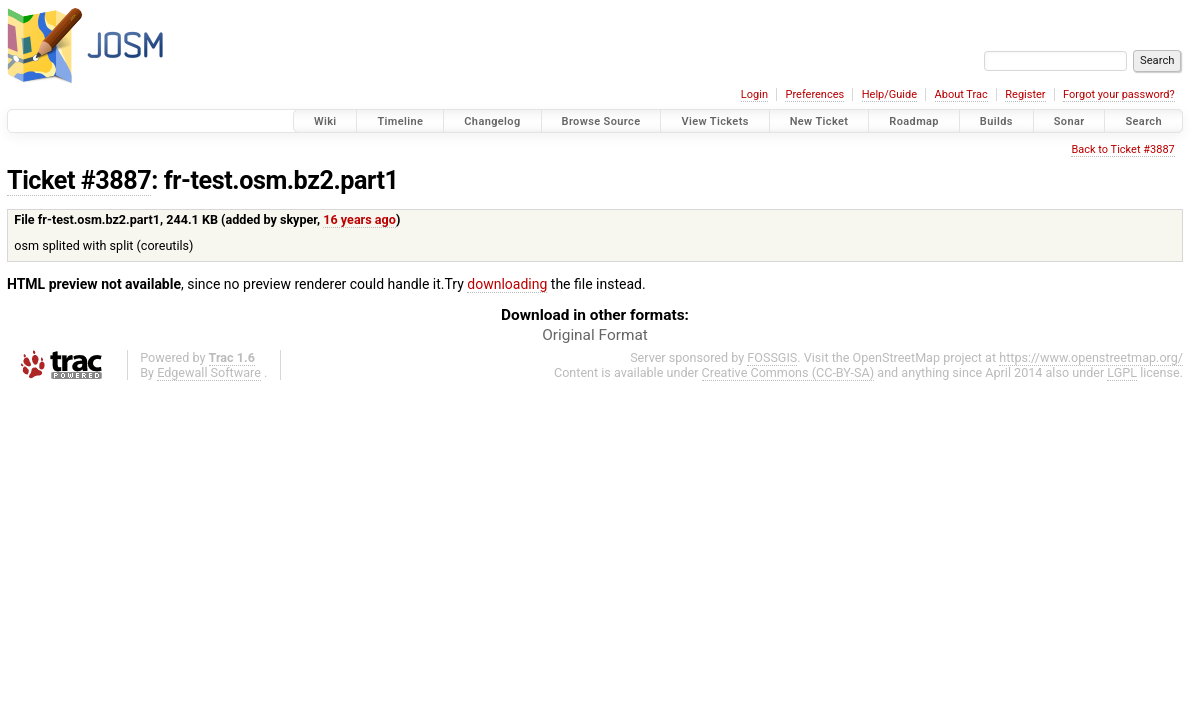  What do you see at coordinates (1122, 372) in the screenshot?
I see `LGPL` at bounding box center [1122, 372].